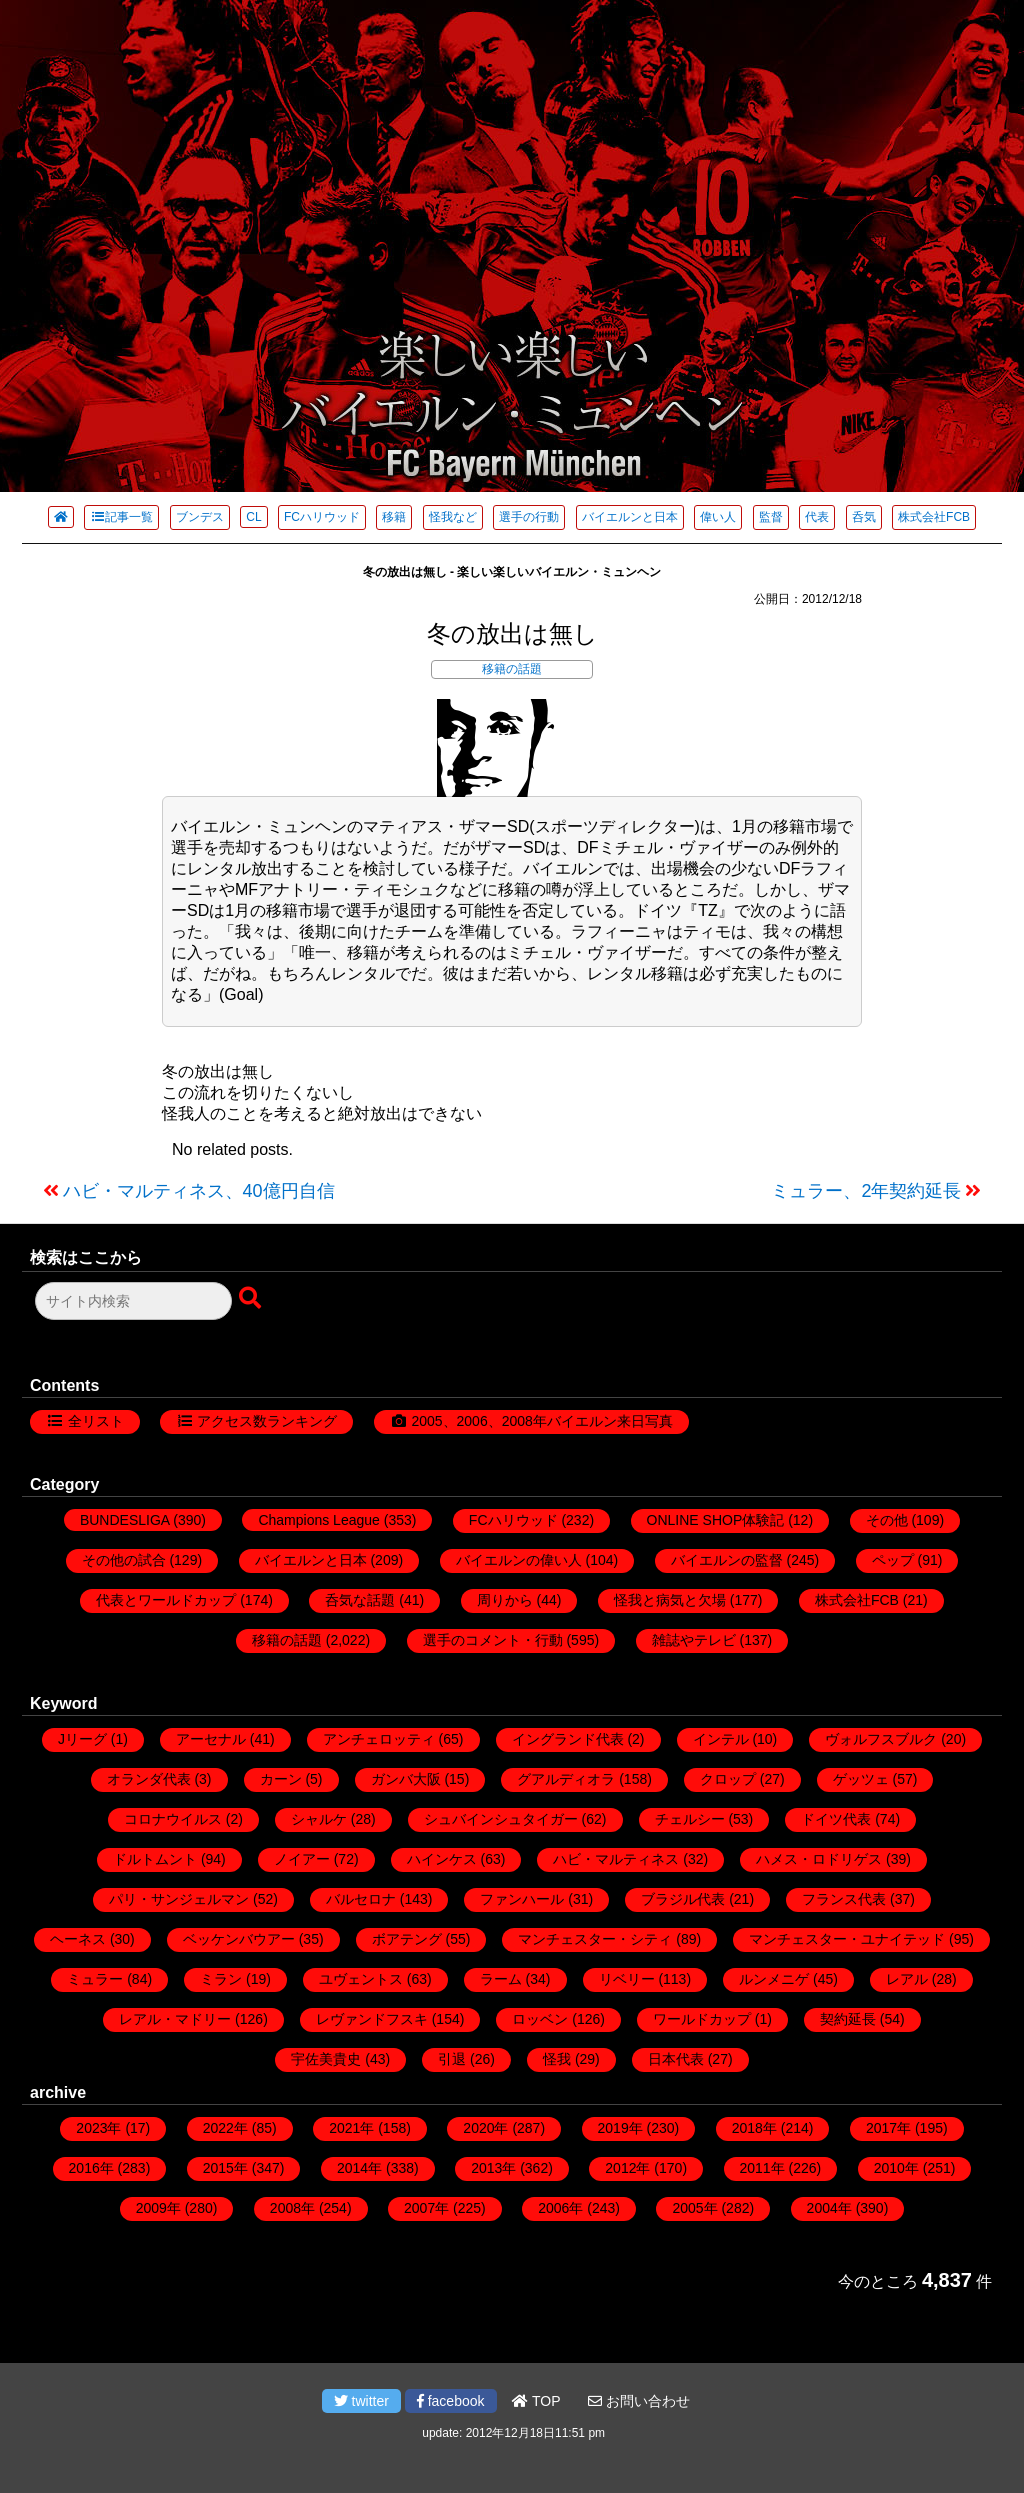  Describe the element at coordinates (361, 1979) in the screenshot. I see `ユヴェントス` at that location.